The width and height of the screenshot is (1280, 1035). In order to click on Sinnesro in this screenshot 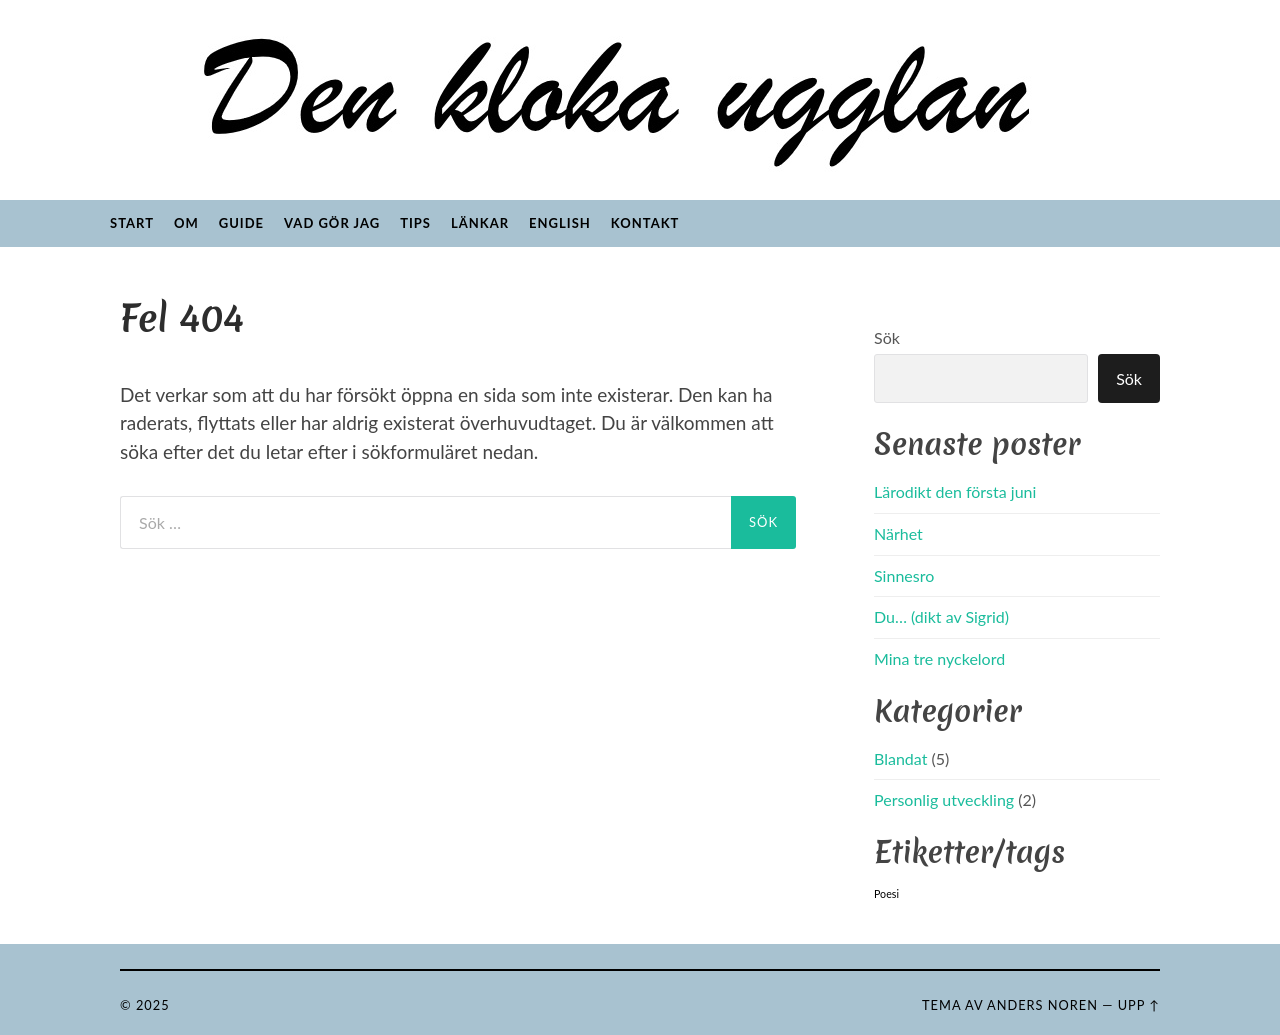, I will do `click(904, 575)`.